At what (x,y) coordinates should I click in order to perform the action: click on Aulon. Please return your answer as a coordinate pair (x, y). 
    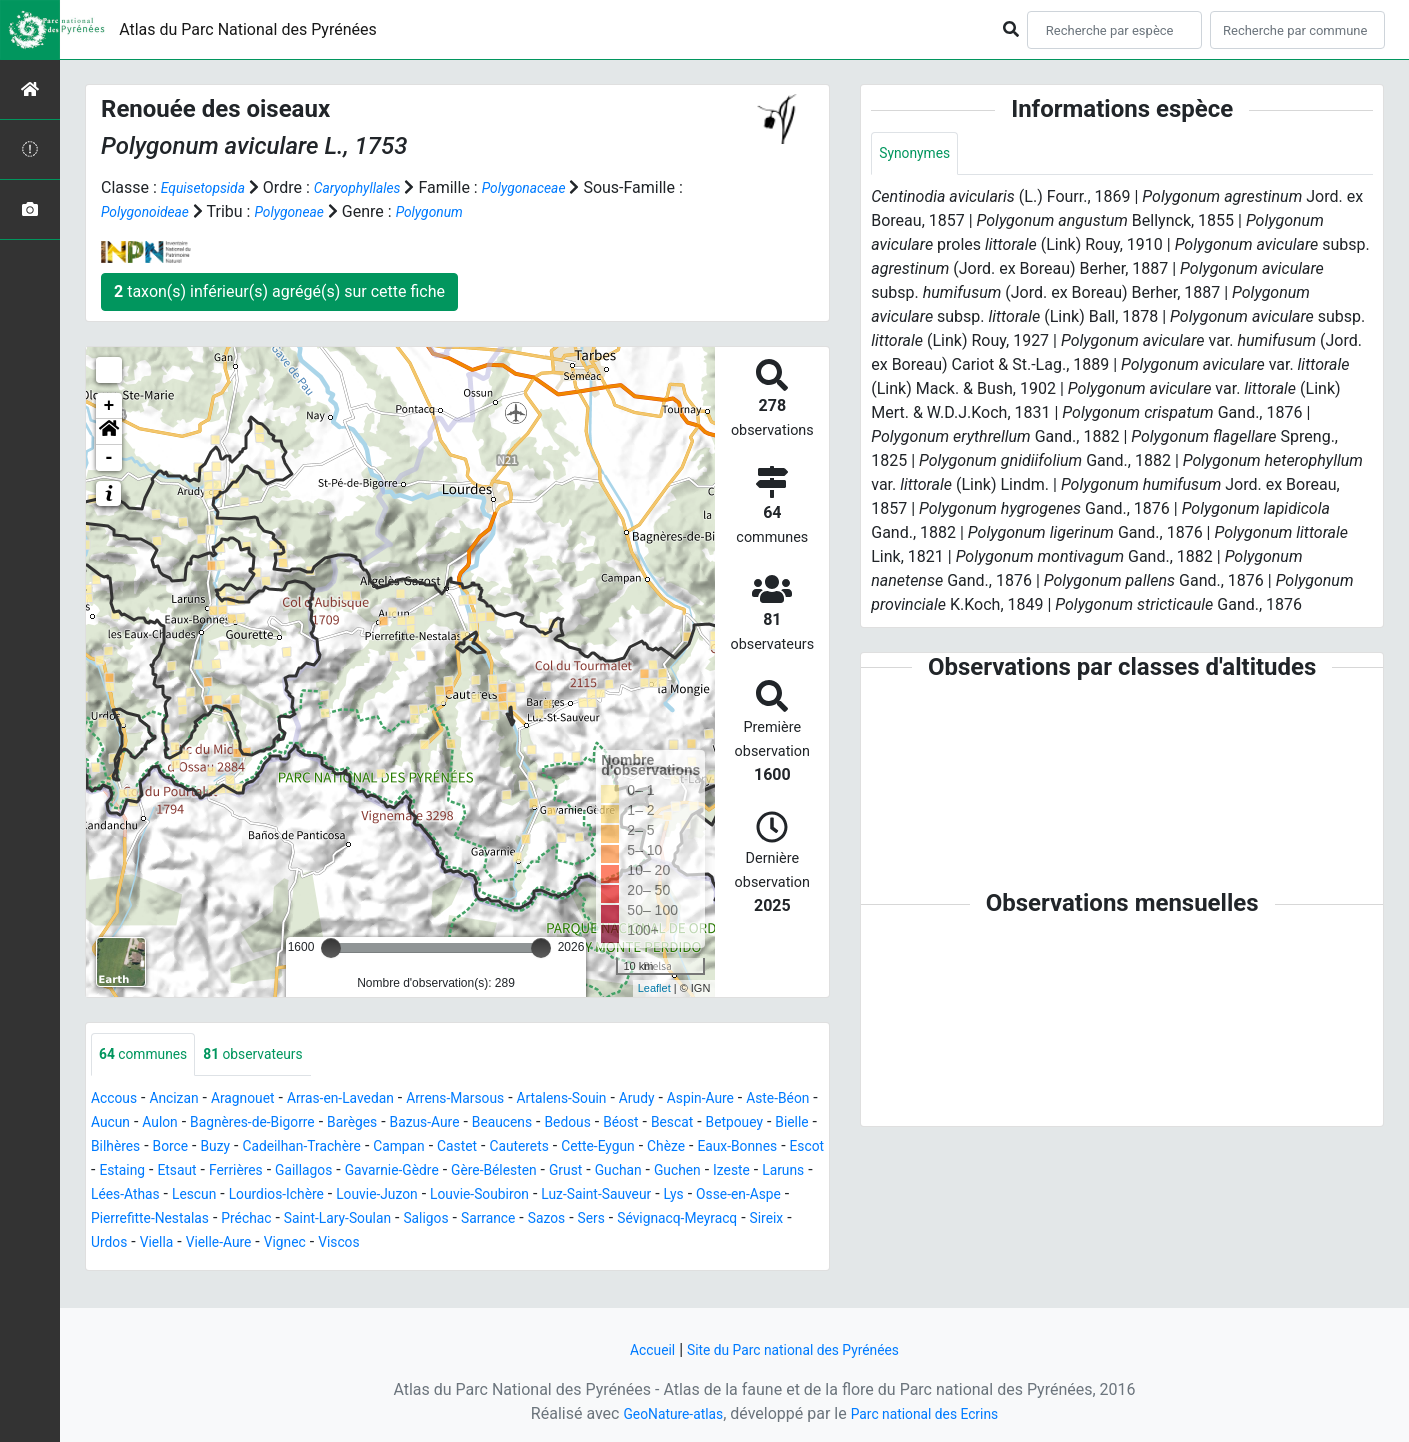
    Looking at the image, I should click on (263, 1124).